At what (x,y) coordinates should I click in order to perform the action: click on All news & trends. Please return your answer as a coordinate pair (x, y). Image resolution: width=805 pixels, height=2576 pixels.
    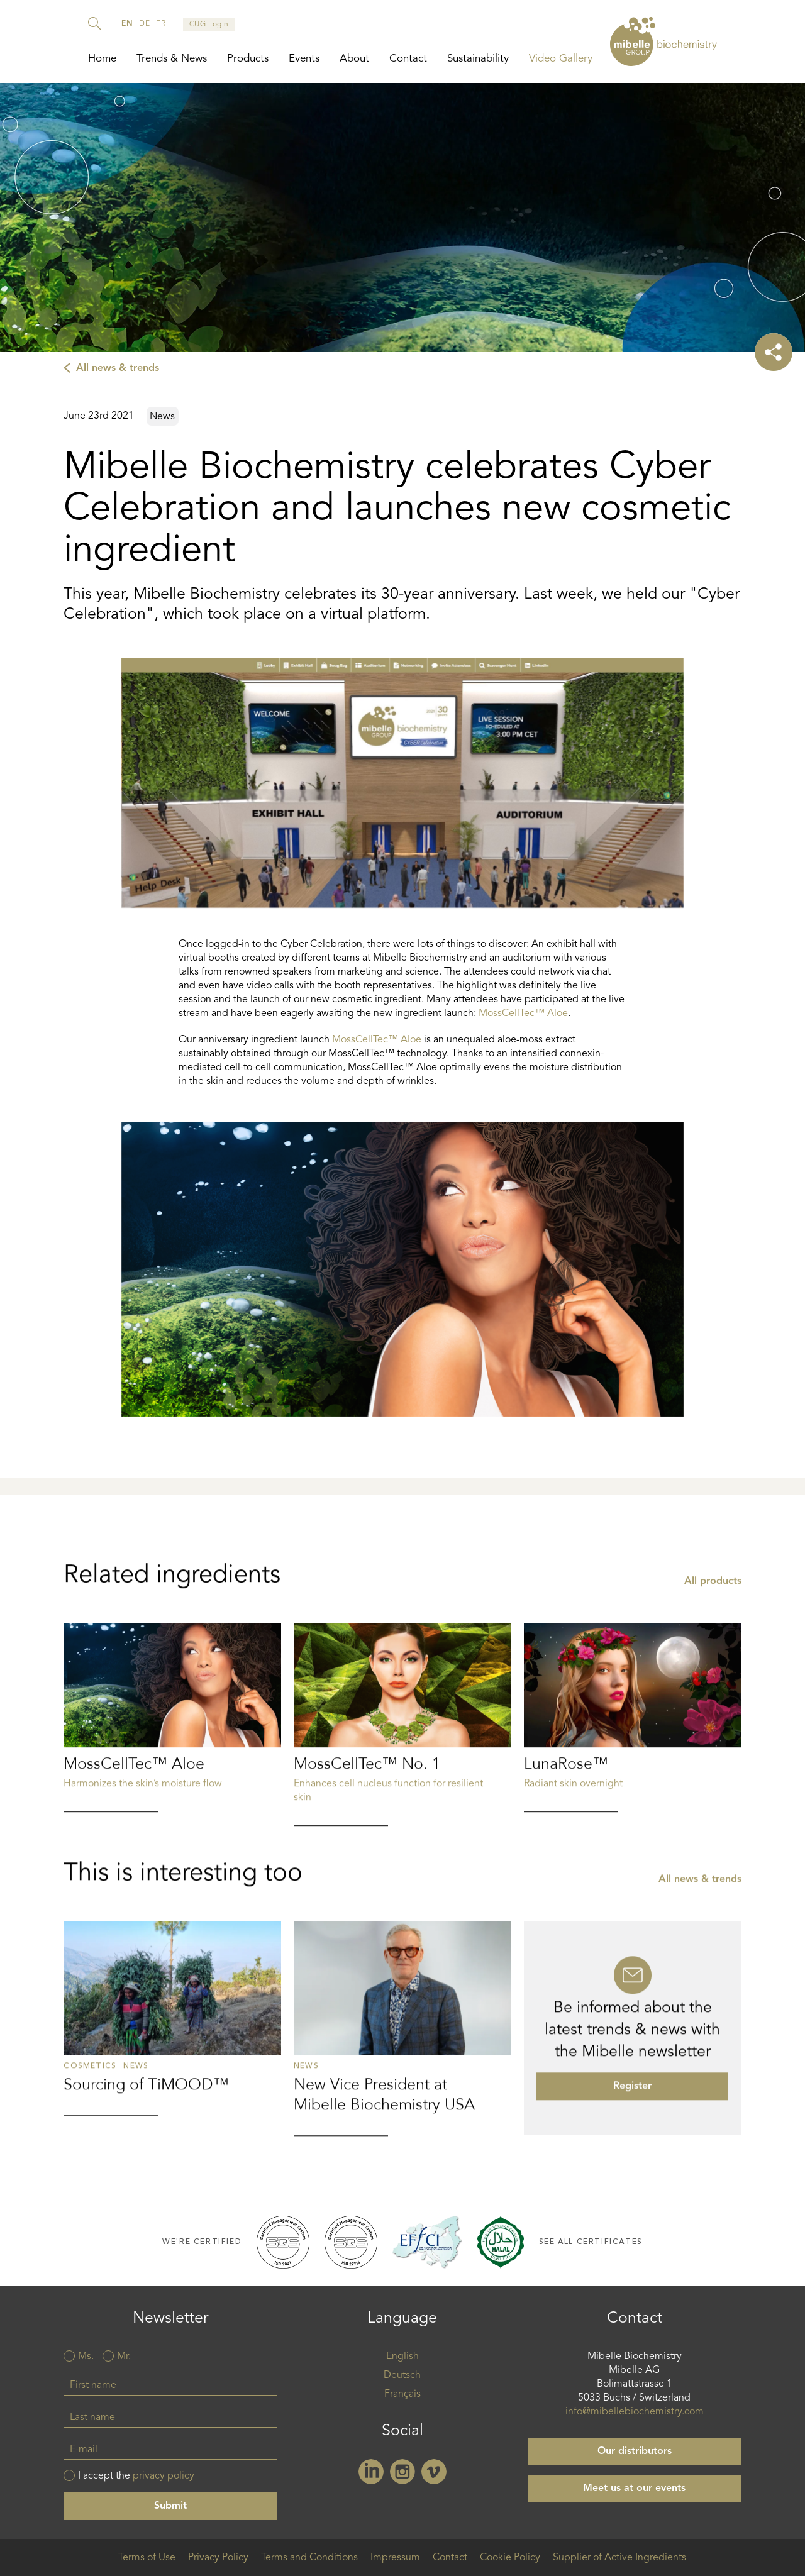
    Looking at the image, I should click on (117, 368).